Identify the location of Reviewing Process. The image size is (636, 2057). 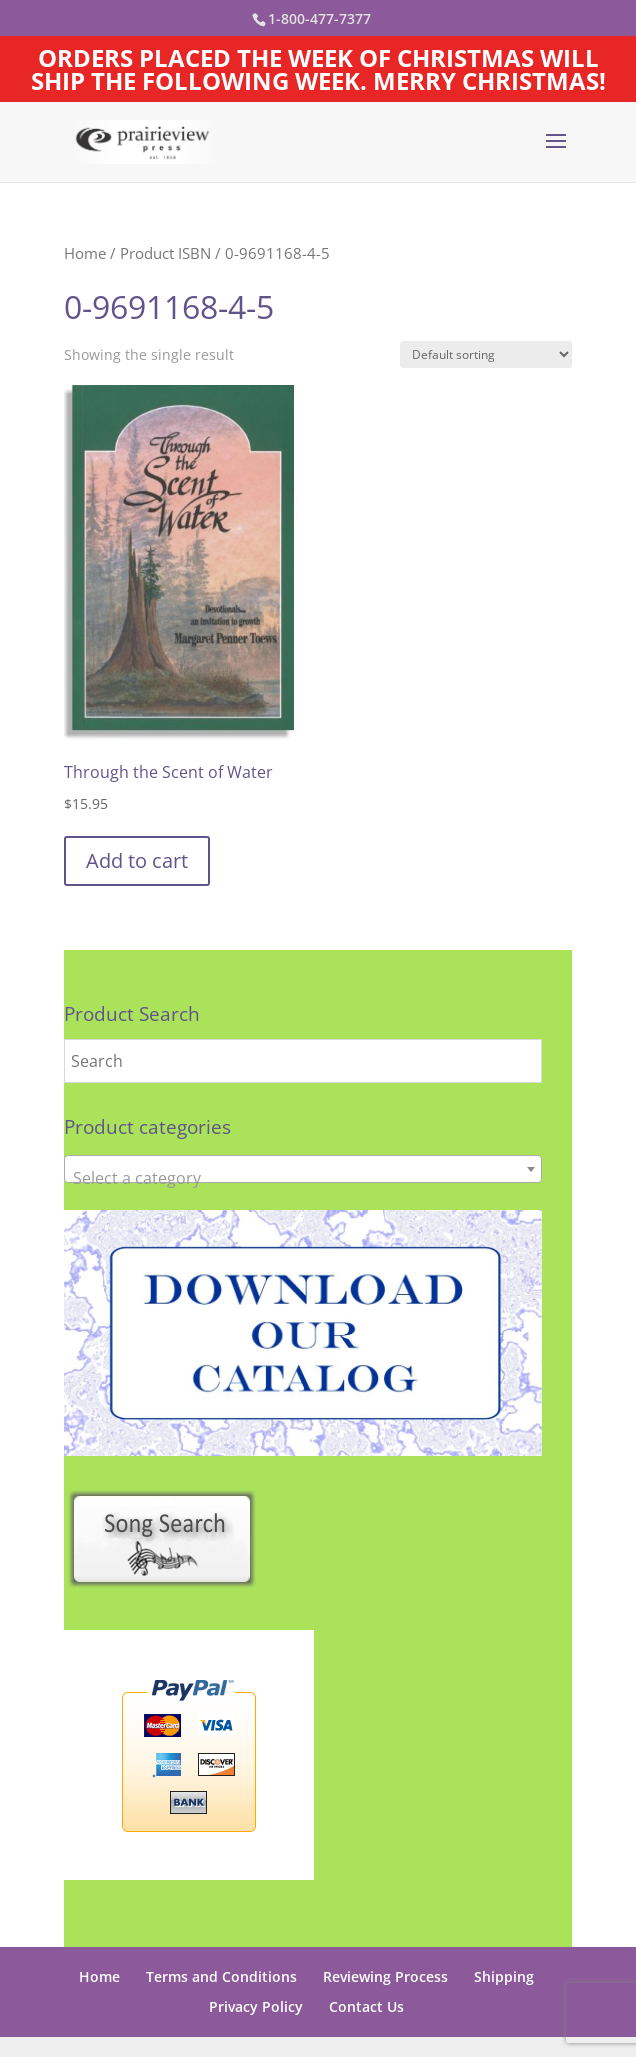
(385, 1976).